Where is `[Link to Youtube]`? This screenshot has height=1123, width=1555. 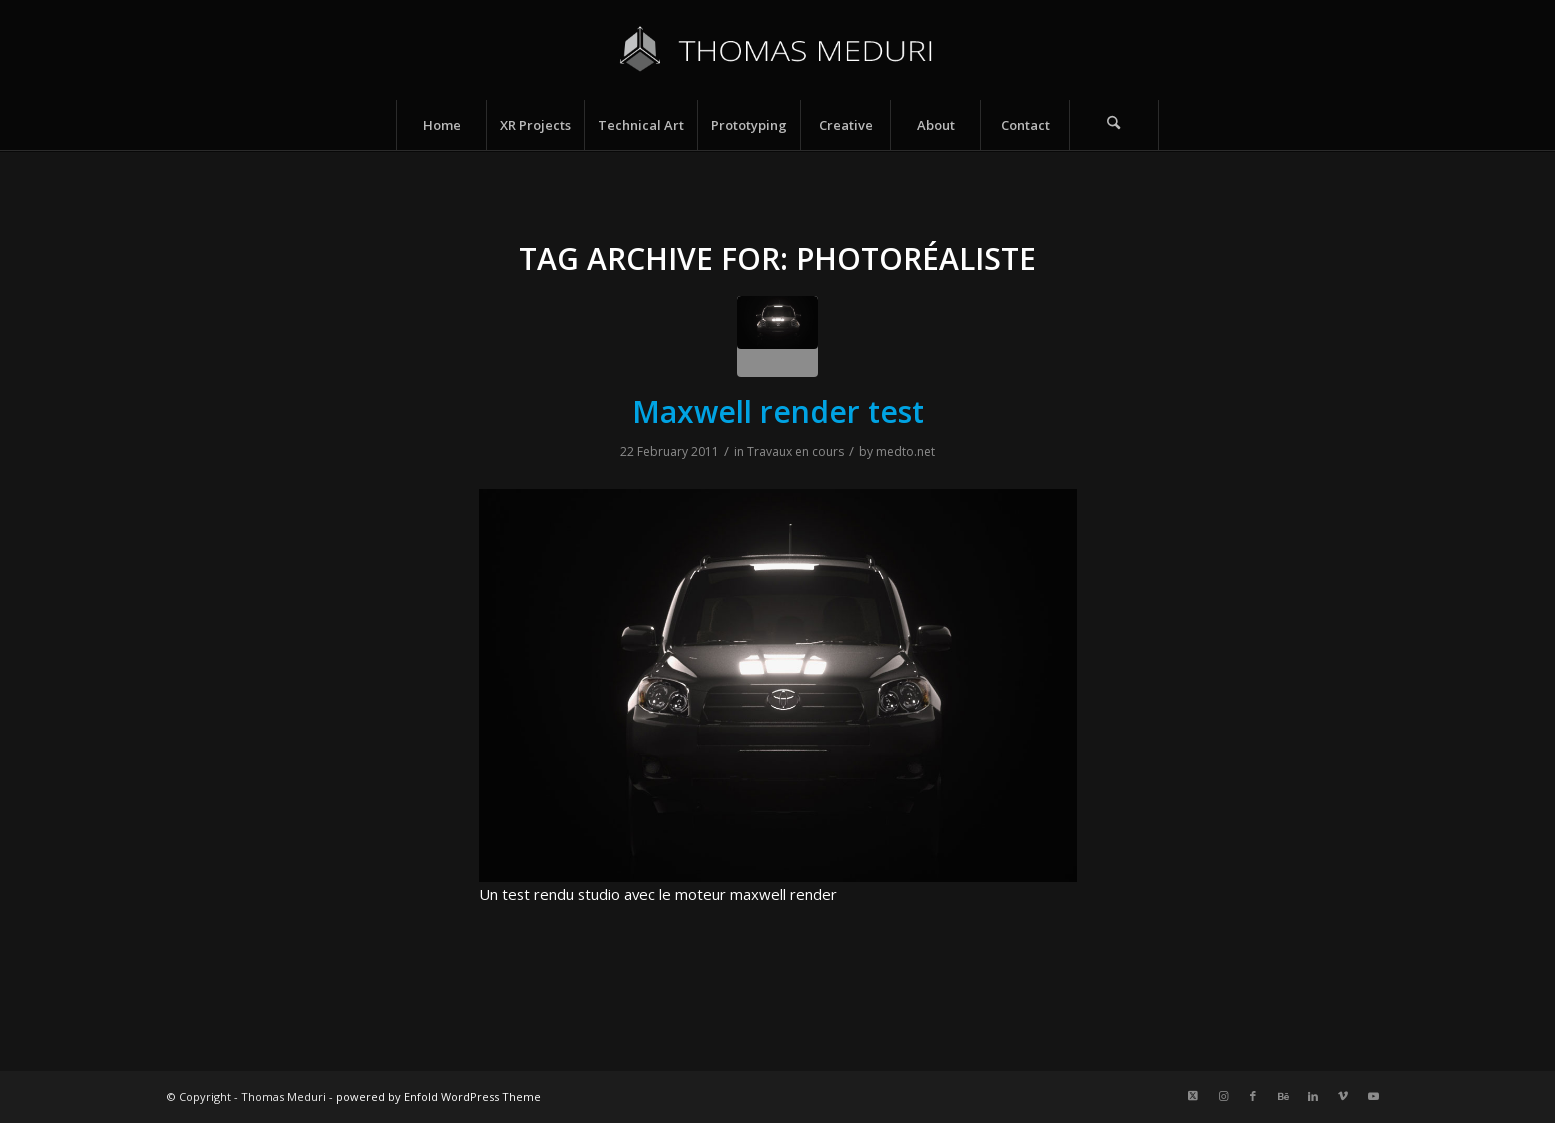 [Link to Youtube] is located at coordinates (1373, 1096).